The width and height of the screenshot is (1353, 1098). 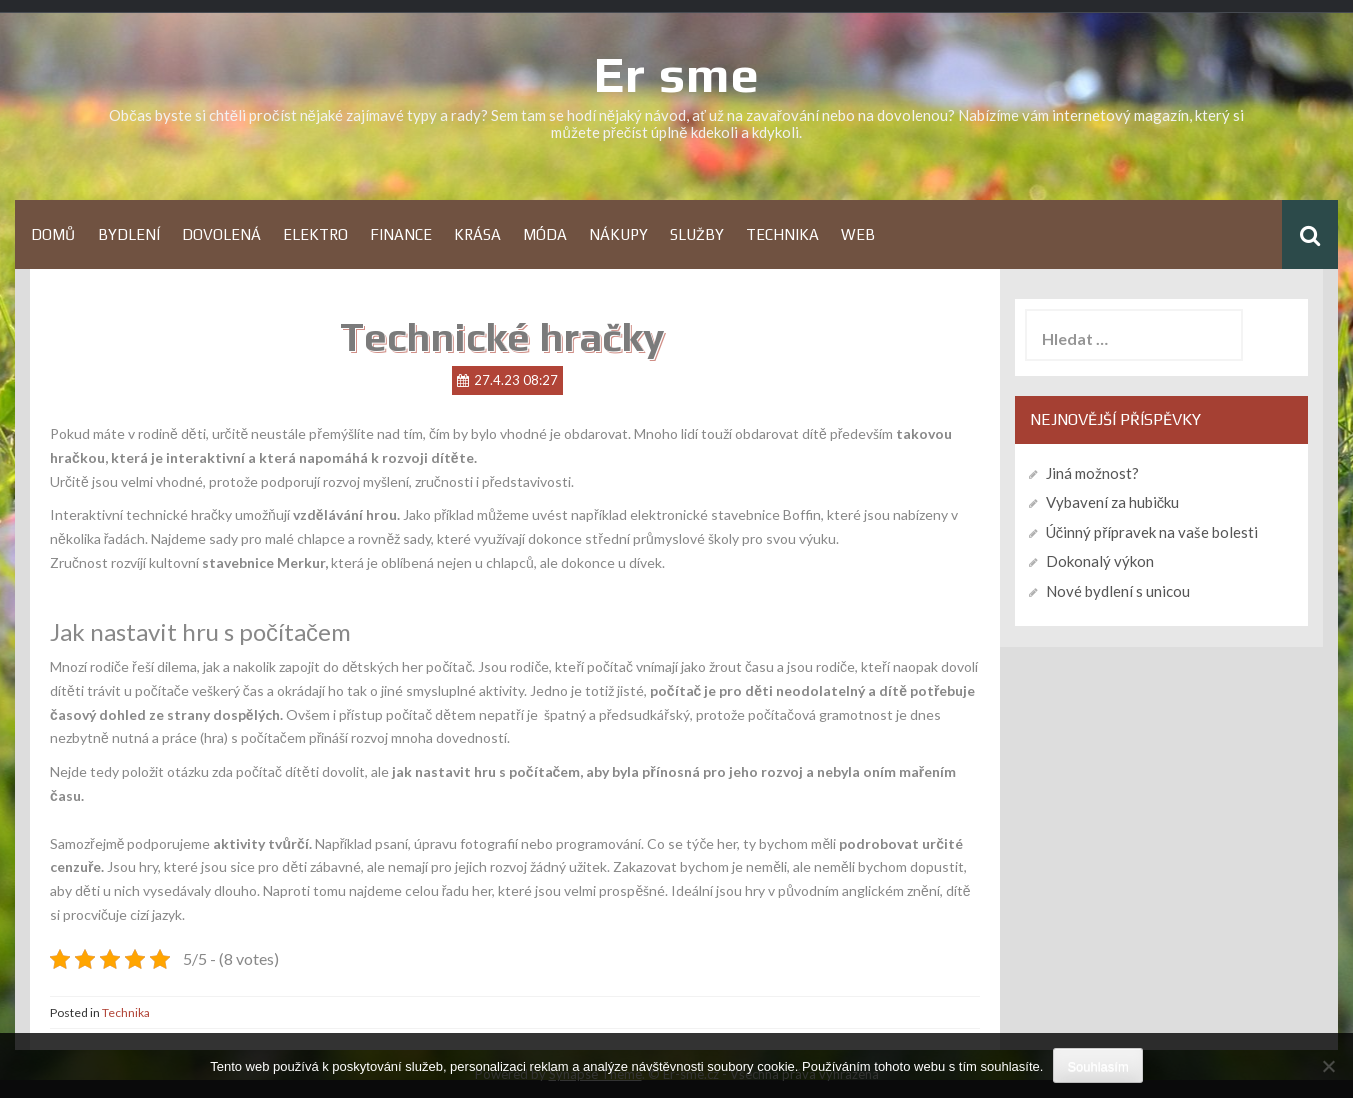 I want to click on Bydlení, so click(x=129, y=234).